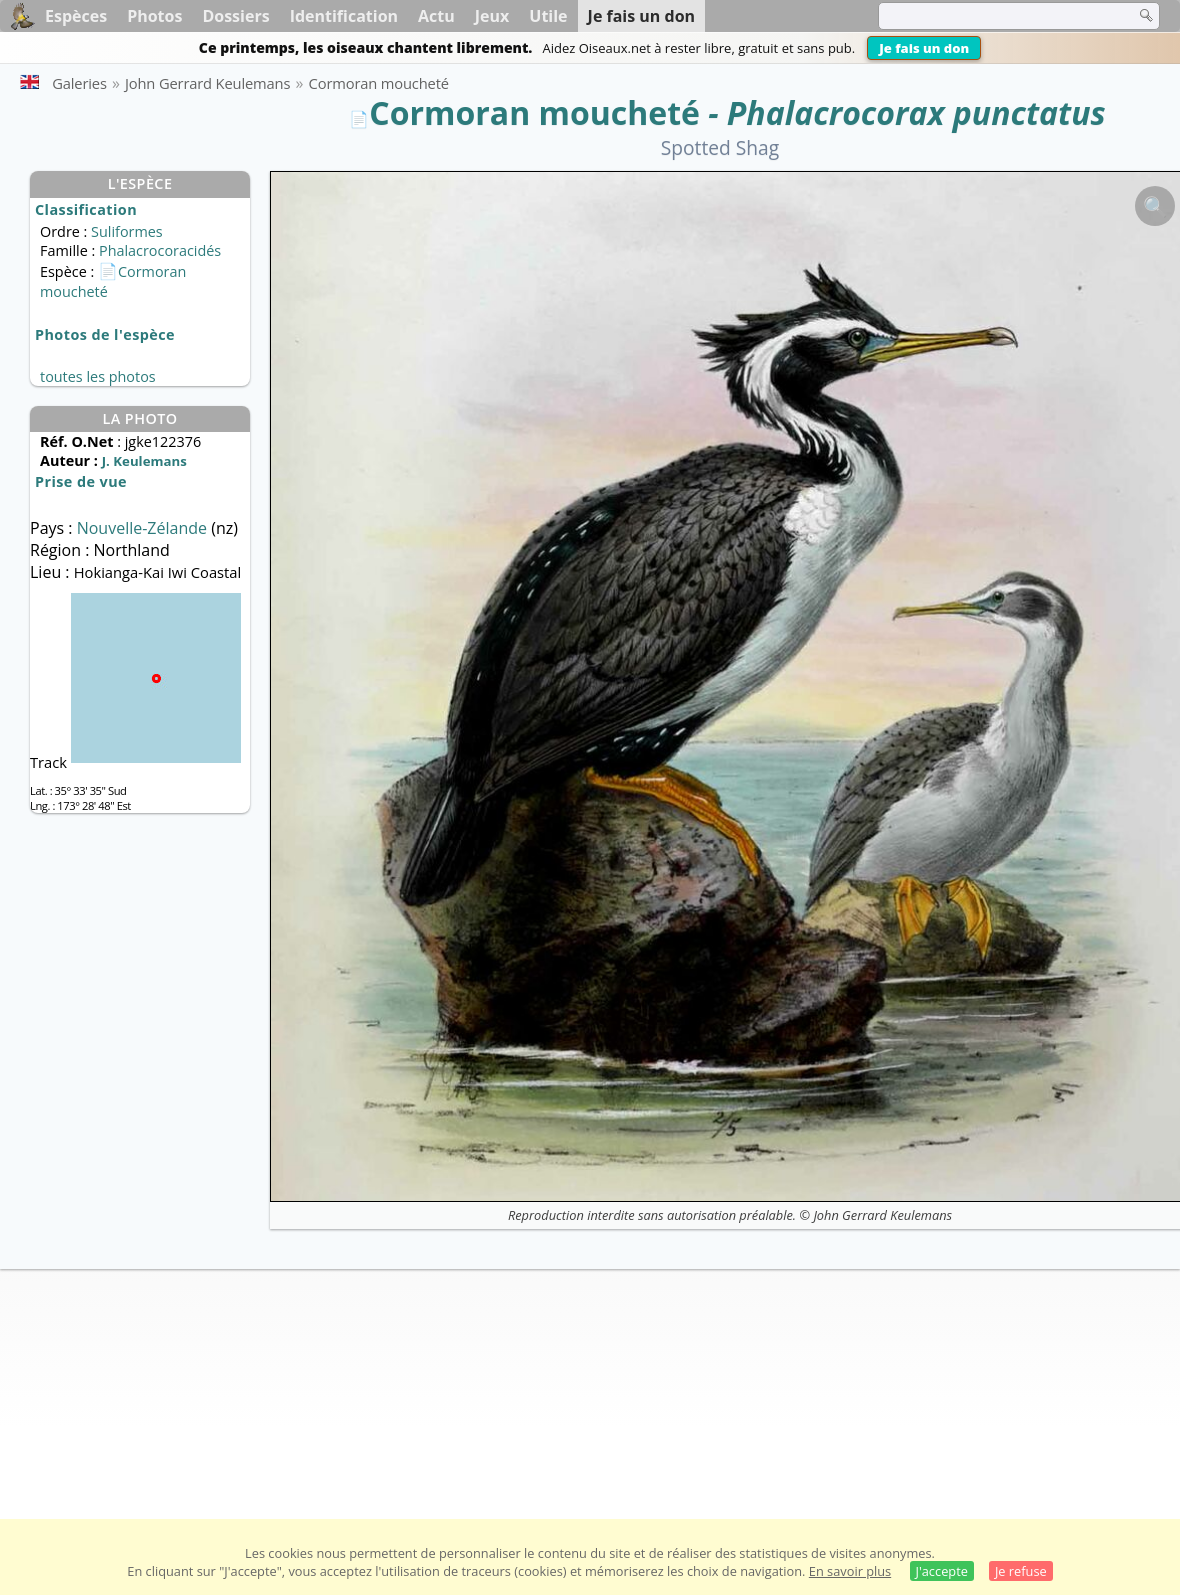  What do you see at coordinates (98, 376) in the screenshot?
I see `toutes les photos` at bounding box center [98, 376].